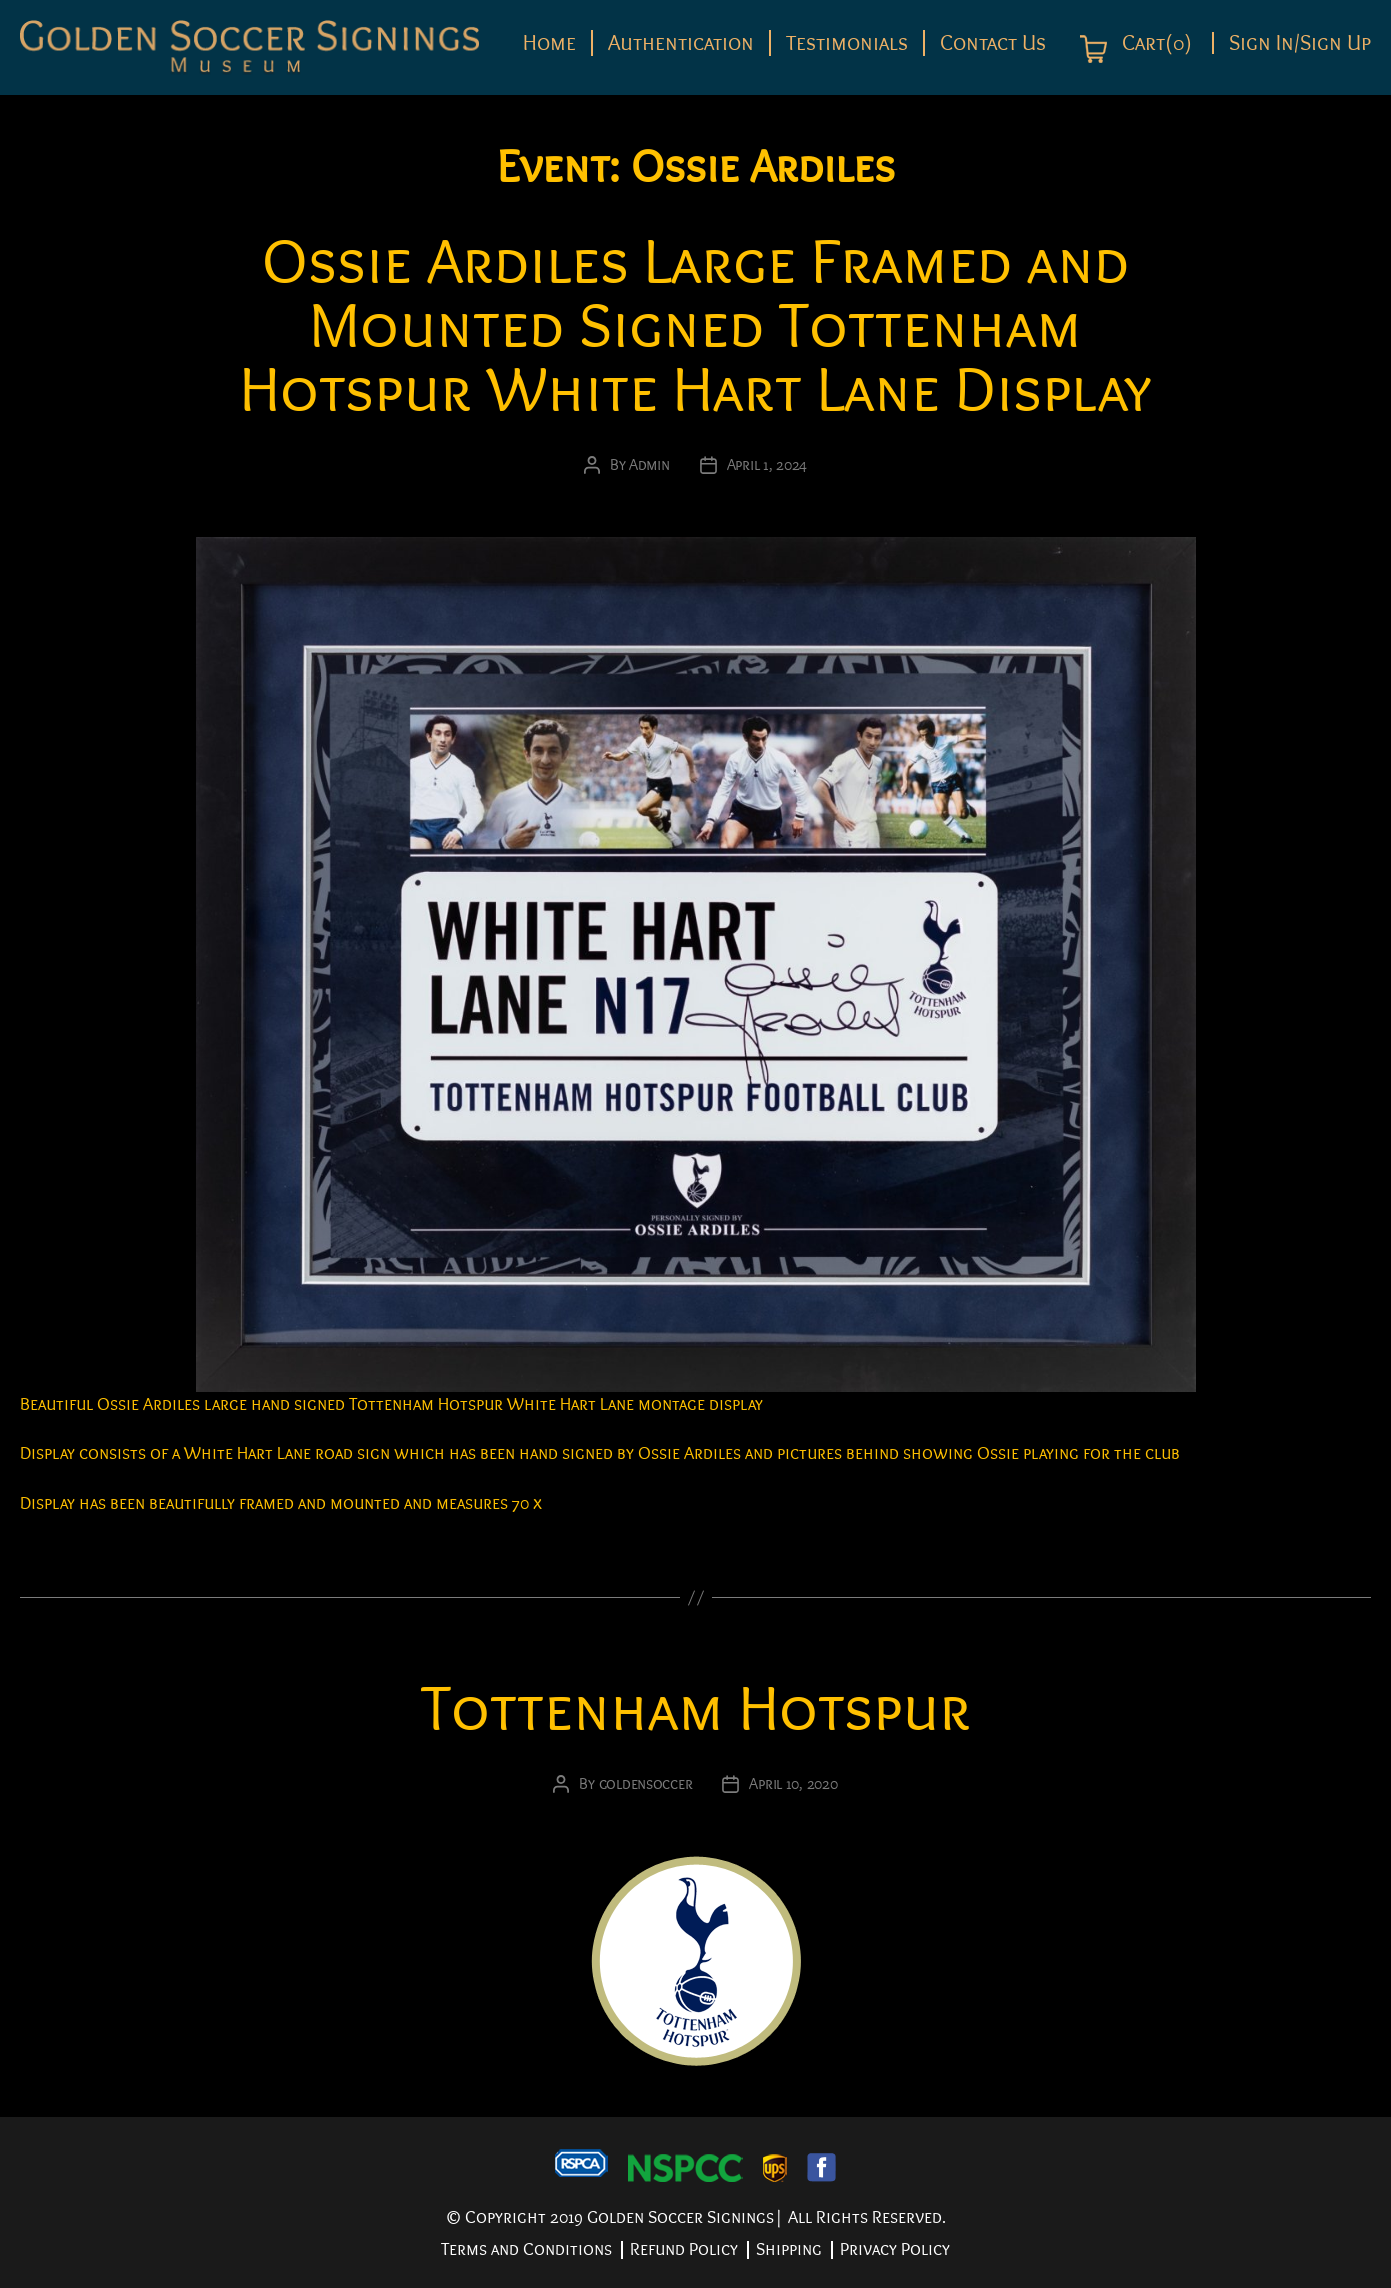  I want to click on Authentication, so click(681, 43).